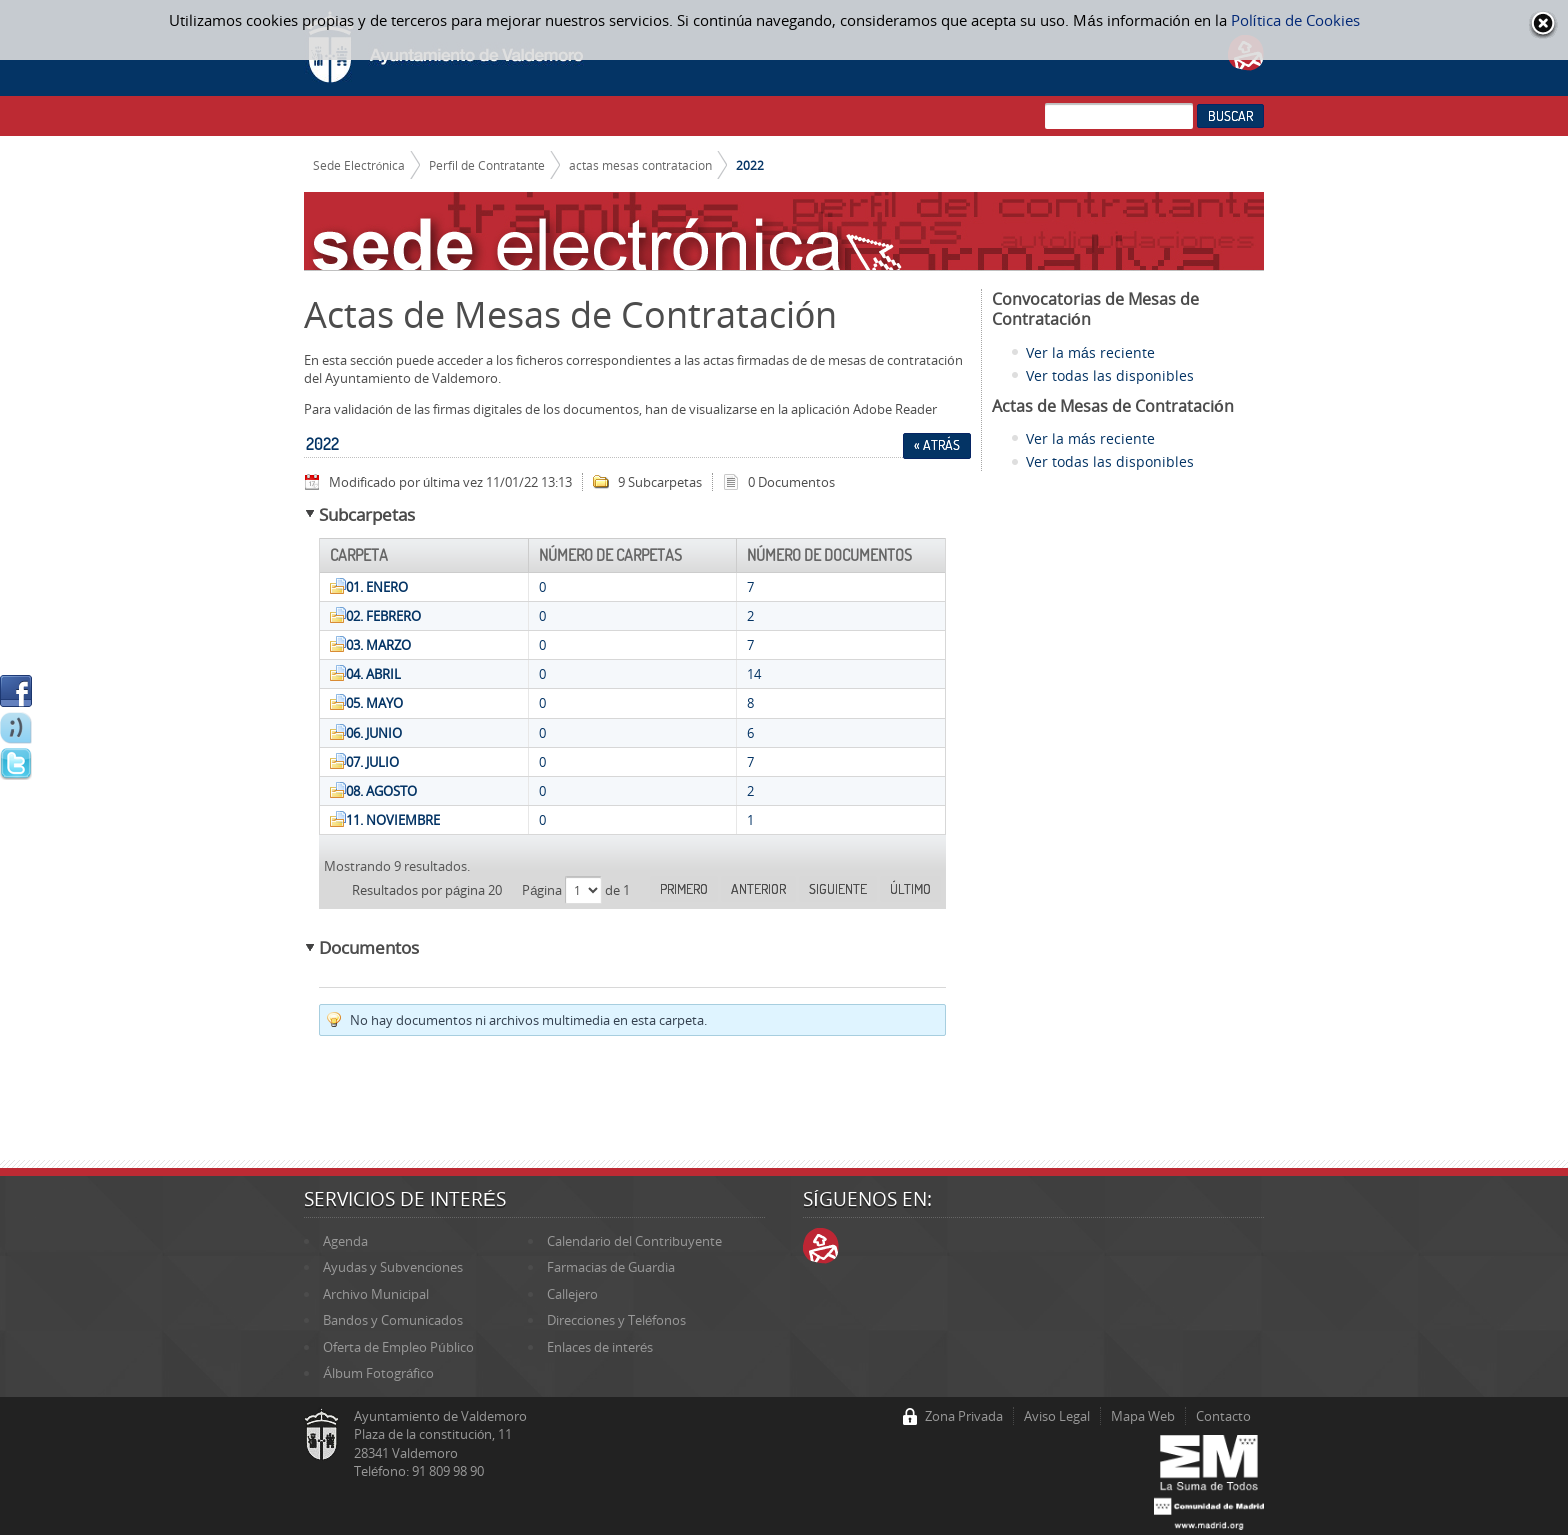  Describe the element at coordinates (1057, 1416) in the screenshot. I see `Aviso Legal` at that location.